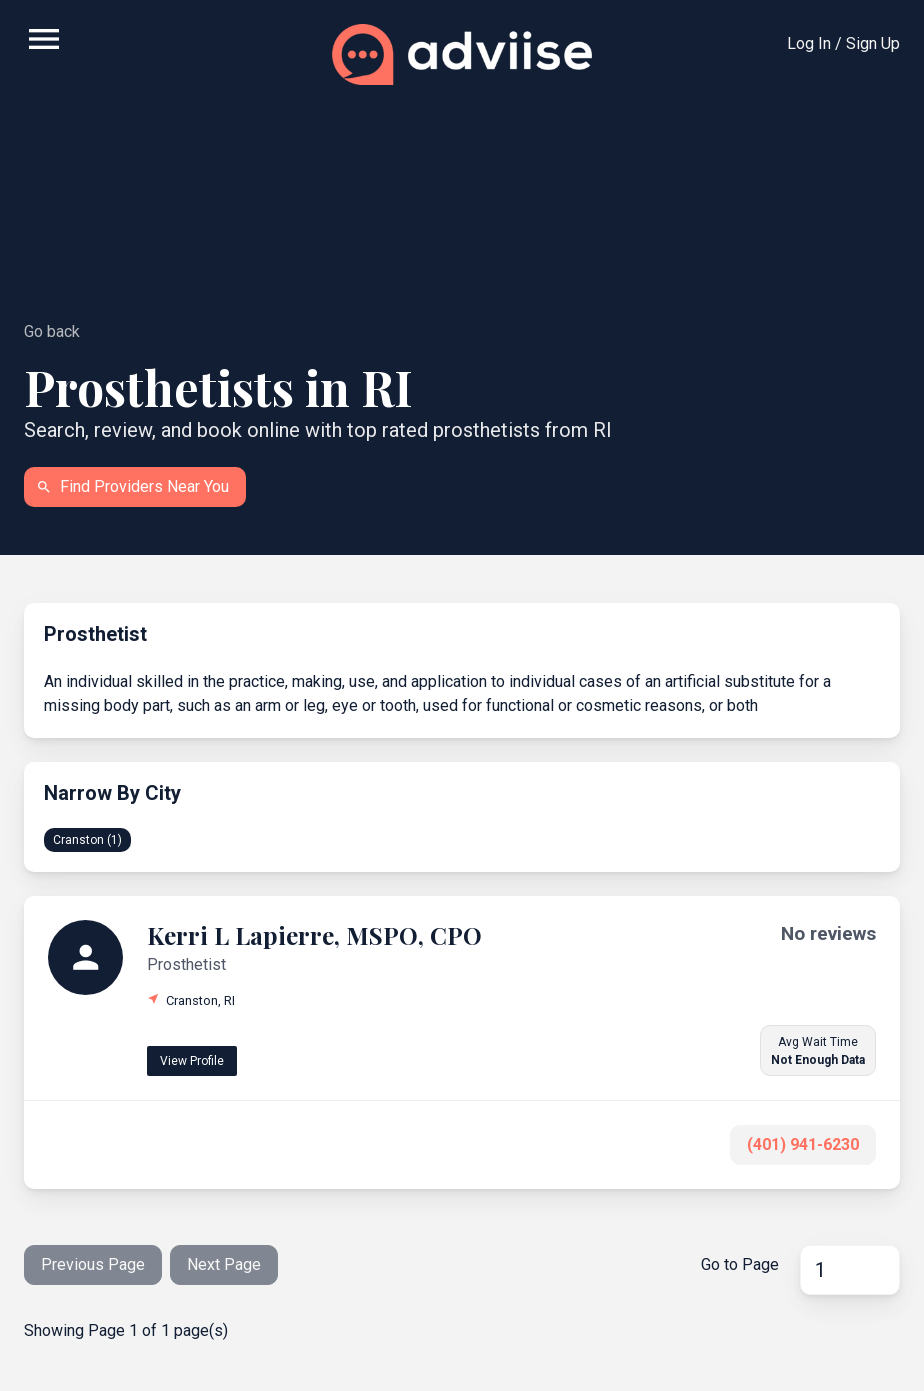 This screenshot has height=1391, width=924. I want to click on Cranston (1), so click(87, 840).